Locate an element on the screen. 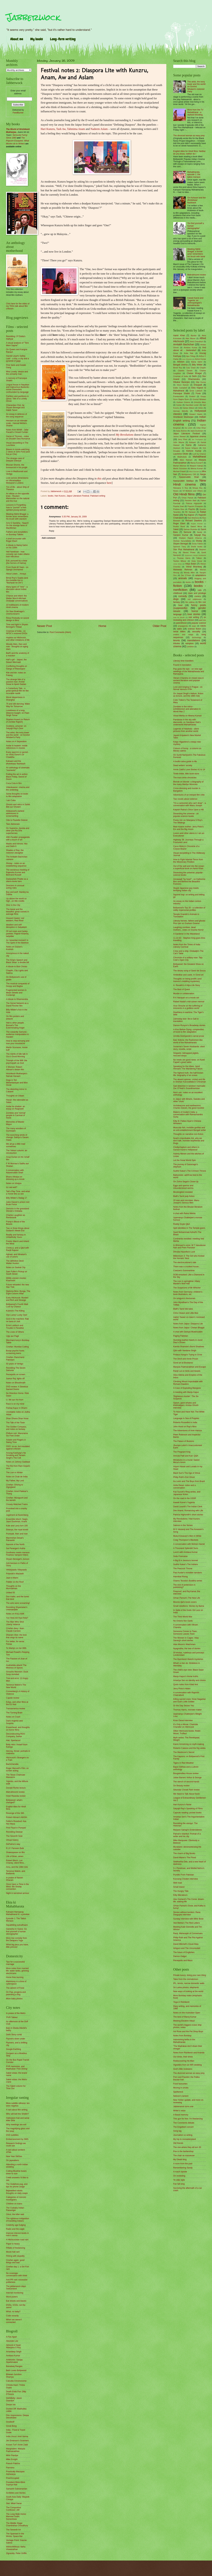  Mad maane mother: Jerry Pinto's Em and the Big Hoom is located at coordinates (188, 827).